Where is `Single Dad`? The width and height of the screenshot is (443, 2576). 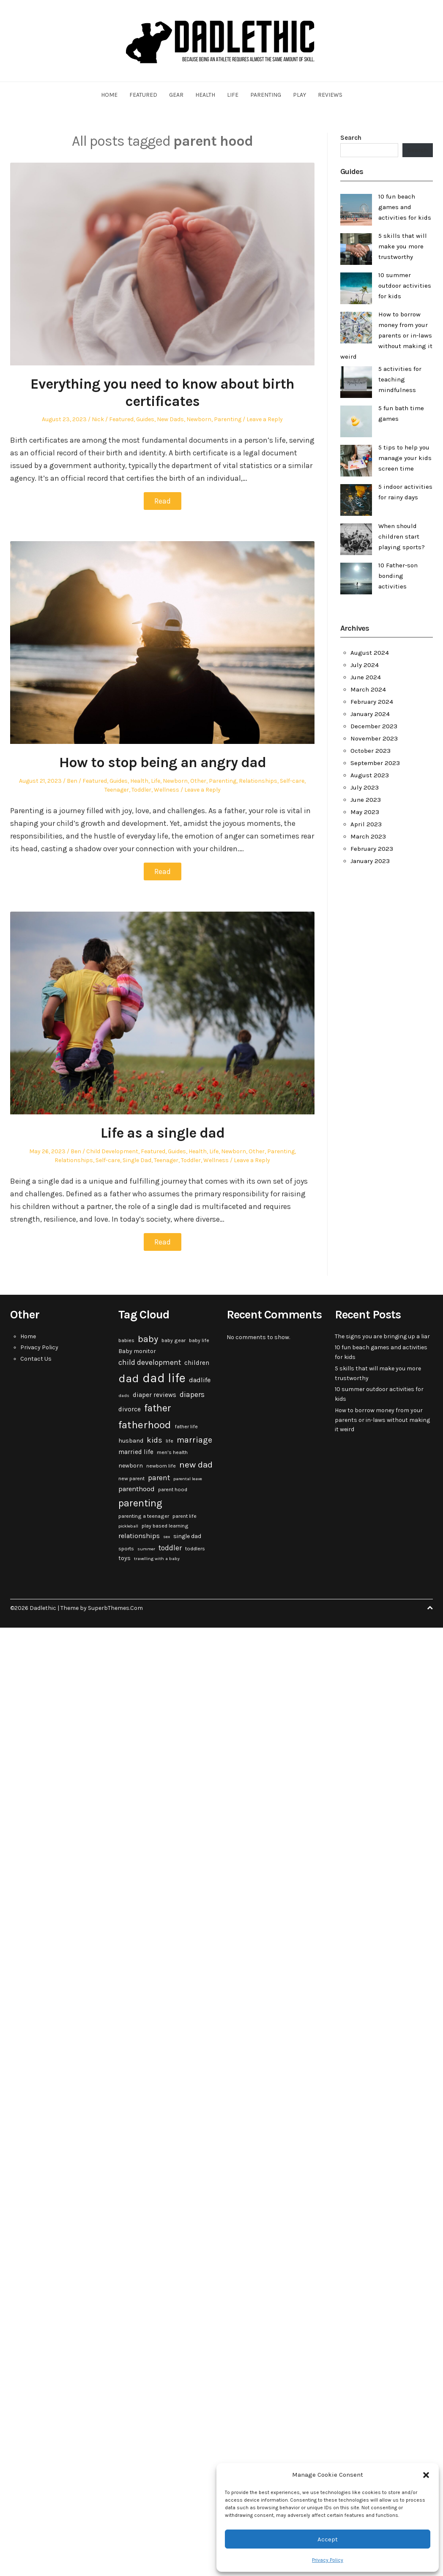
Single Dad is located at coordinates (137, 1160).